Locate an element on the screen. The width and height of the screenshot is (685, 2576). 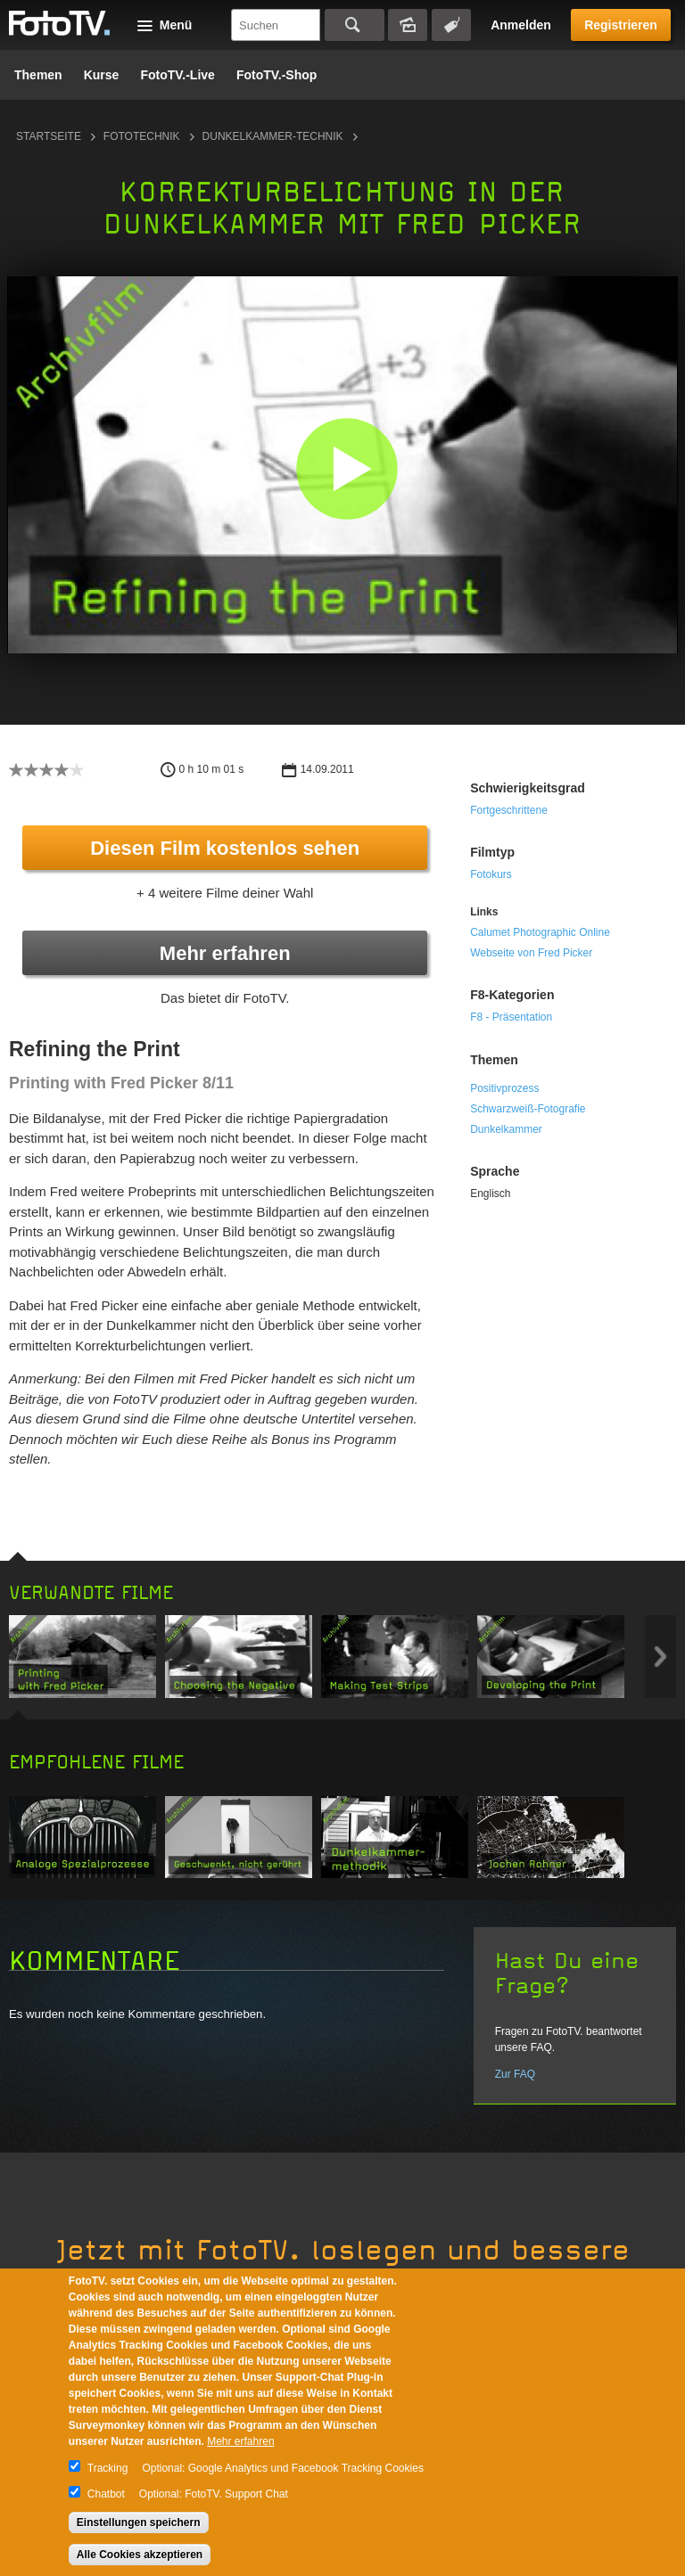
Chatbot is located at coordinates (106, 2494).